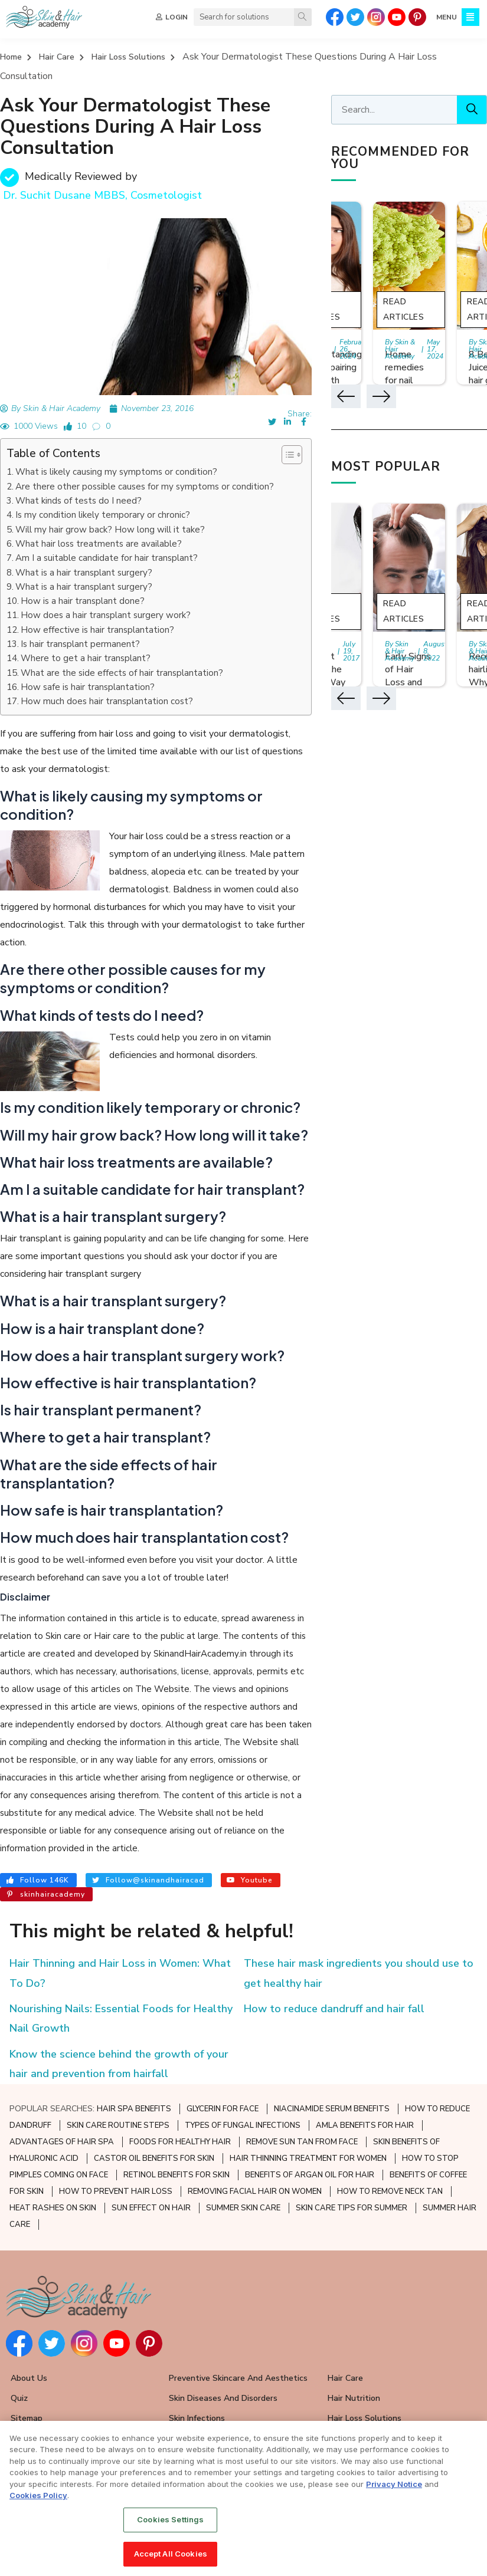 The image size is (487, 2576). What do you see at coordinates (27, 2418) in the screenshot?
I see `Sitemap` at bounding box center [27, 2418].